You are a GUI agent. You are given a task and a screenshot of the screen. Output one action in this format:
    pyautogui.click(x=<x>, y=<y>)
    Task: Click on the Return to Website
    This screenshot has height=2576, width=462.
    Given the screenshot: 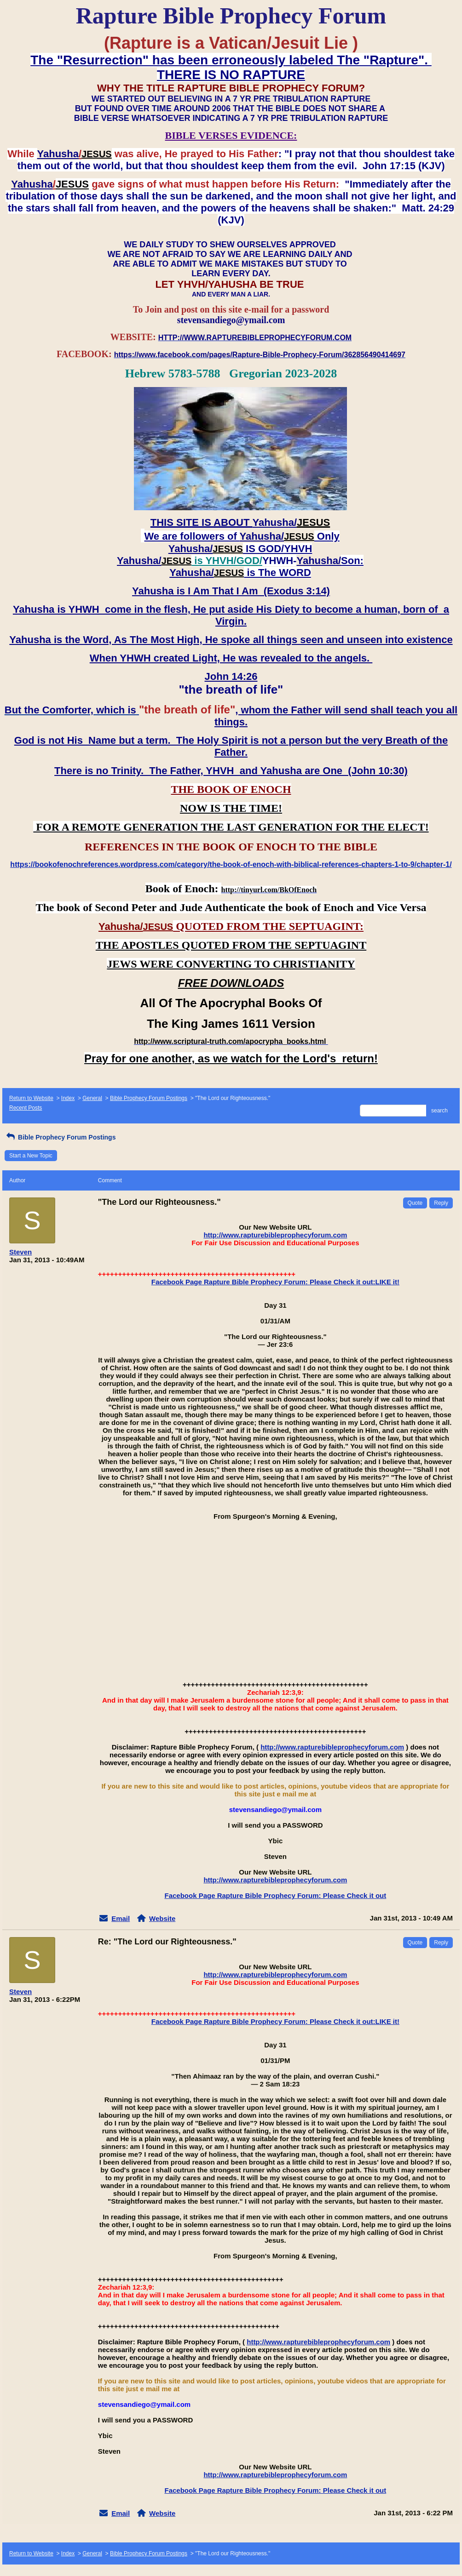 What is the action you would take?
    pyautogui.click(x=31, y=1098)
    